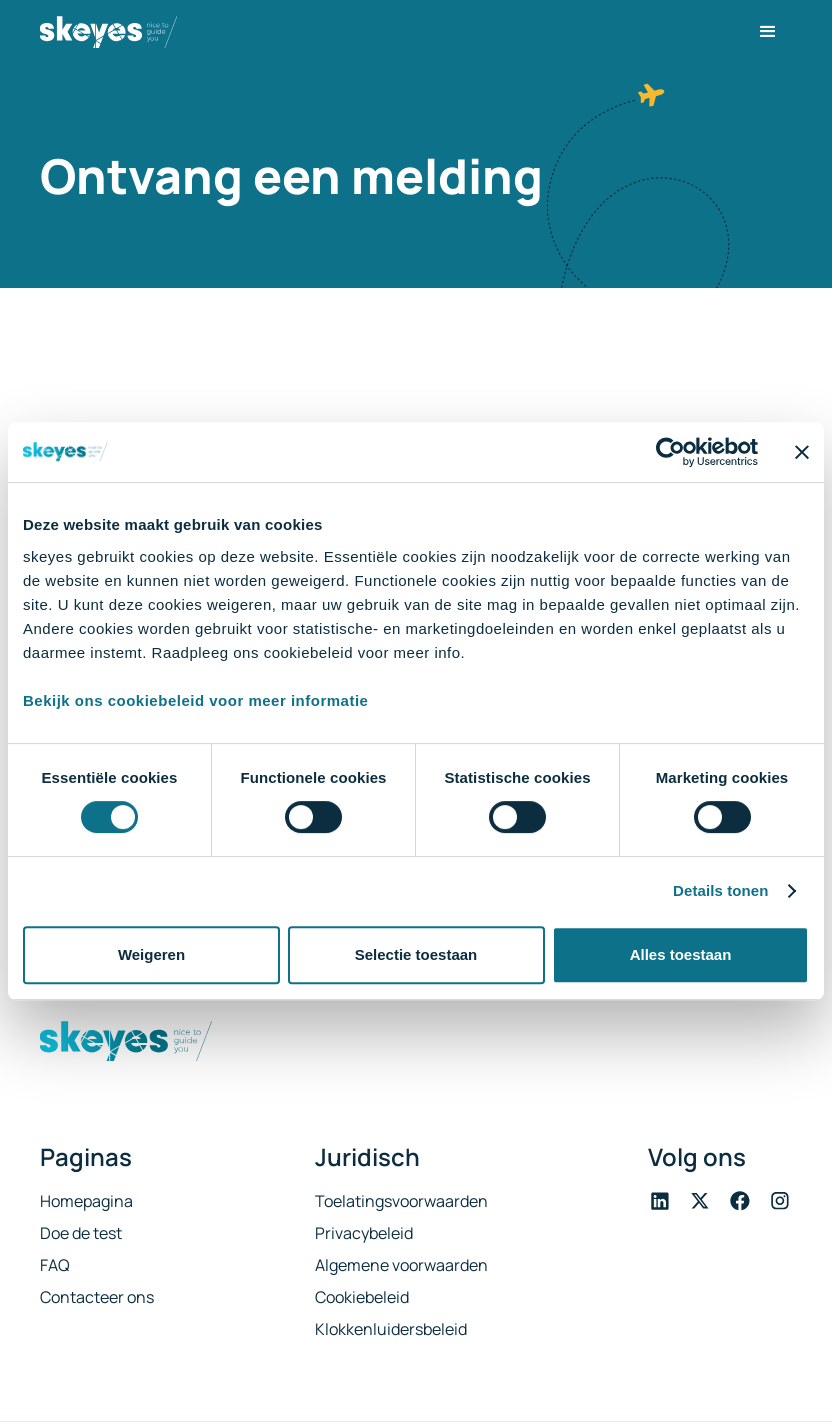 This screenshot has height=1422, width=832. What do you see at coordinates (86, 1201) in the screenshot?
I see `Homepagina` at bounding box center [86, 1201].